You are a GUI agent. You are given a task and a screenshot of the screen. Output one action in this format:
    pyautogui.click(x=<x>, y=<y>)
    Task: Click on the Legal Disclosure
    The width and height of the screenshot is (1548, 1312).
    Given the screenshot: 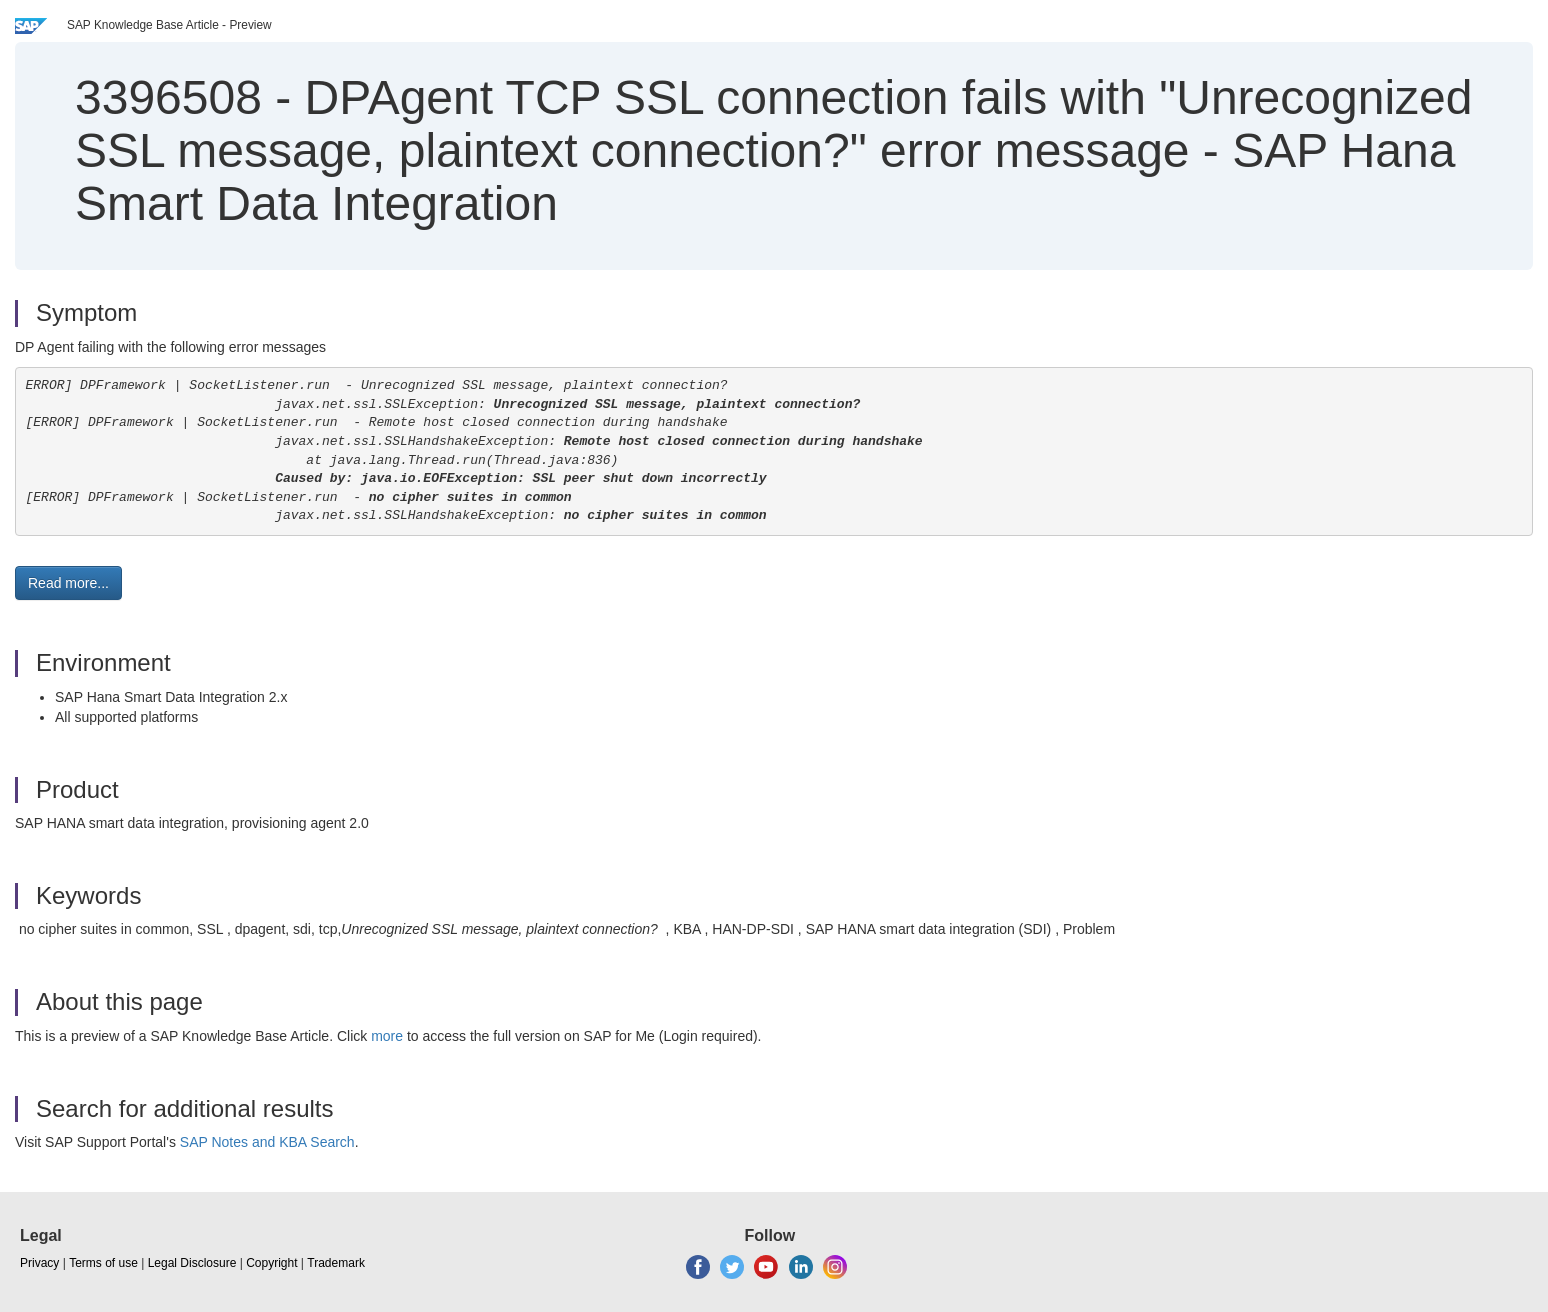 What is the action you would take?
    pyautogui.click(x=192, y=1263)
    